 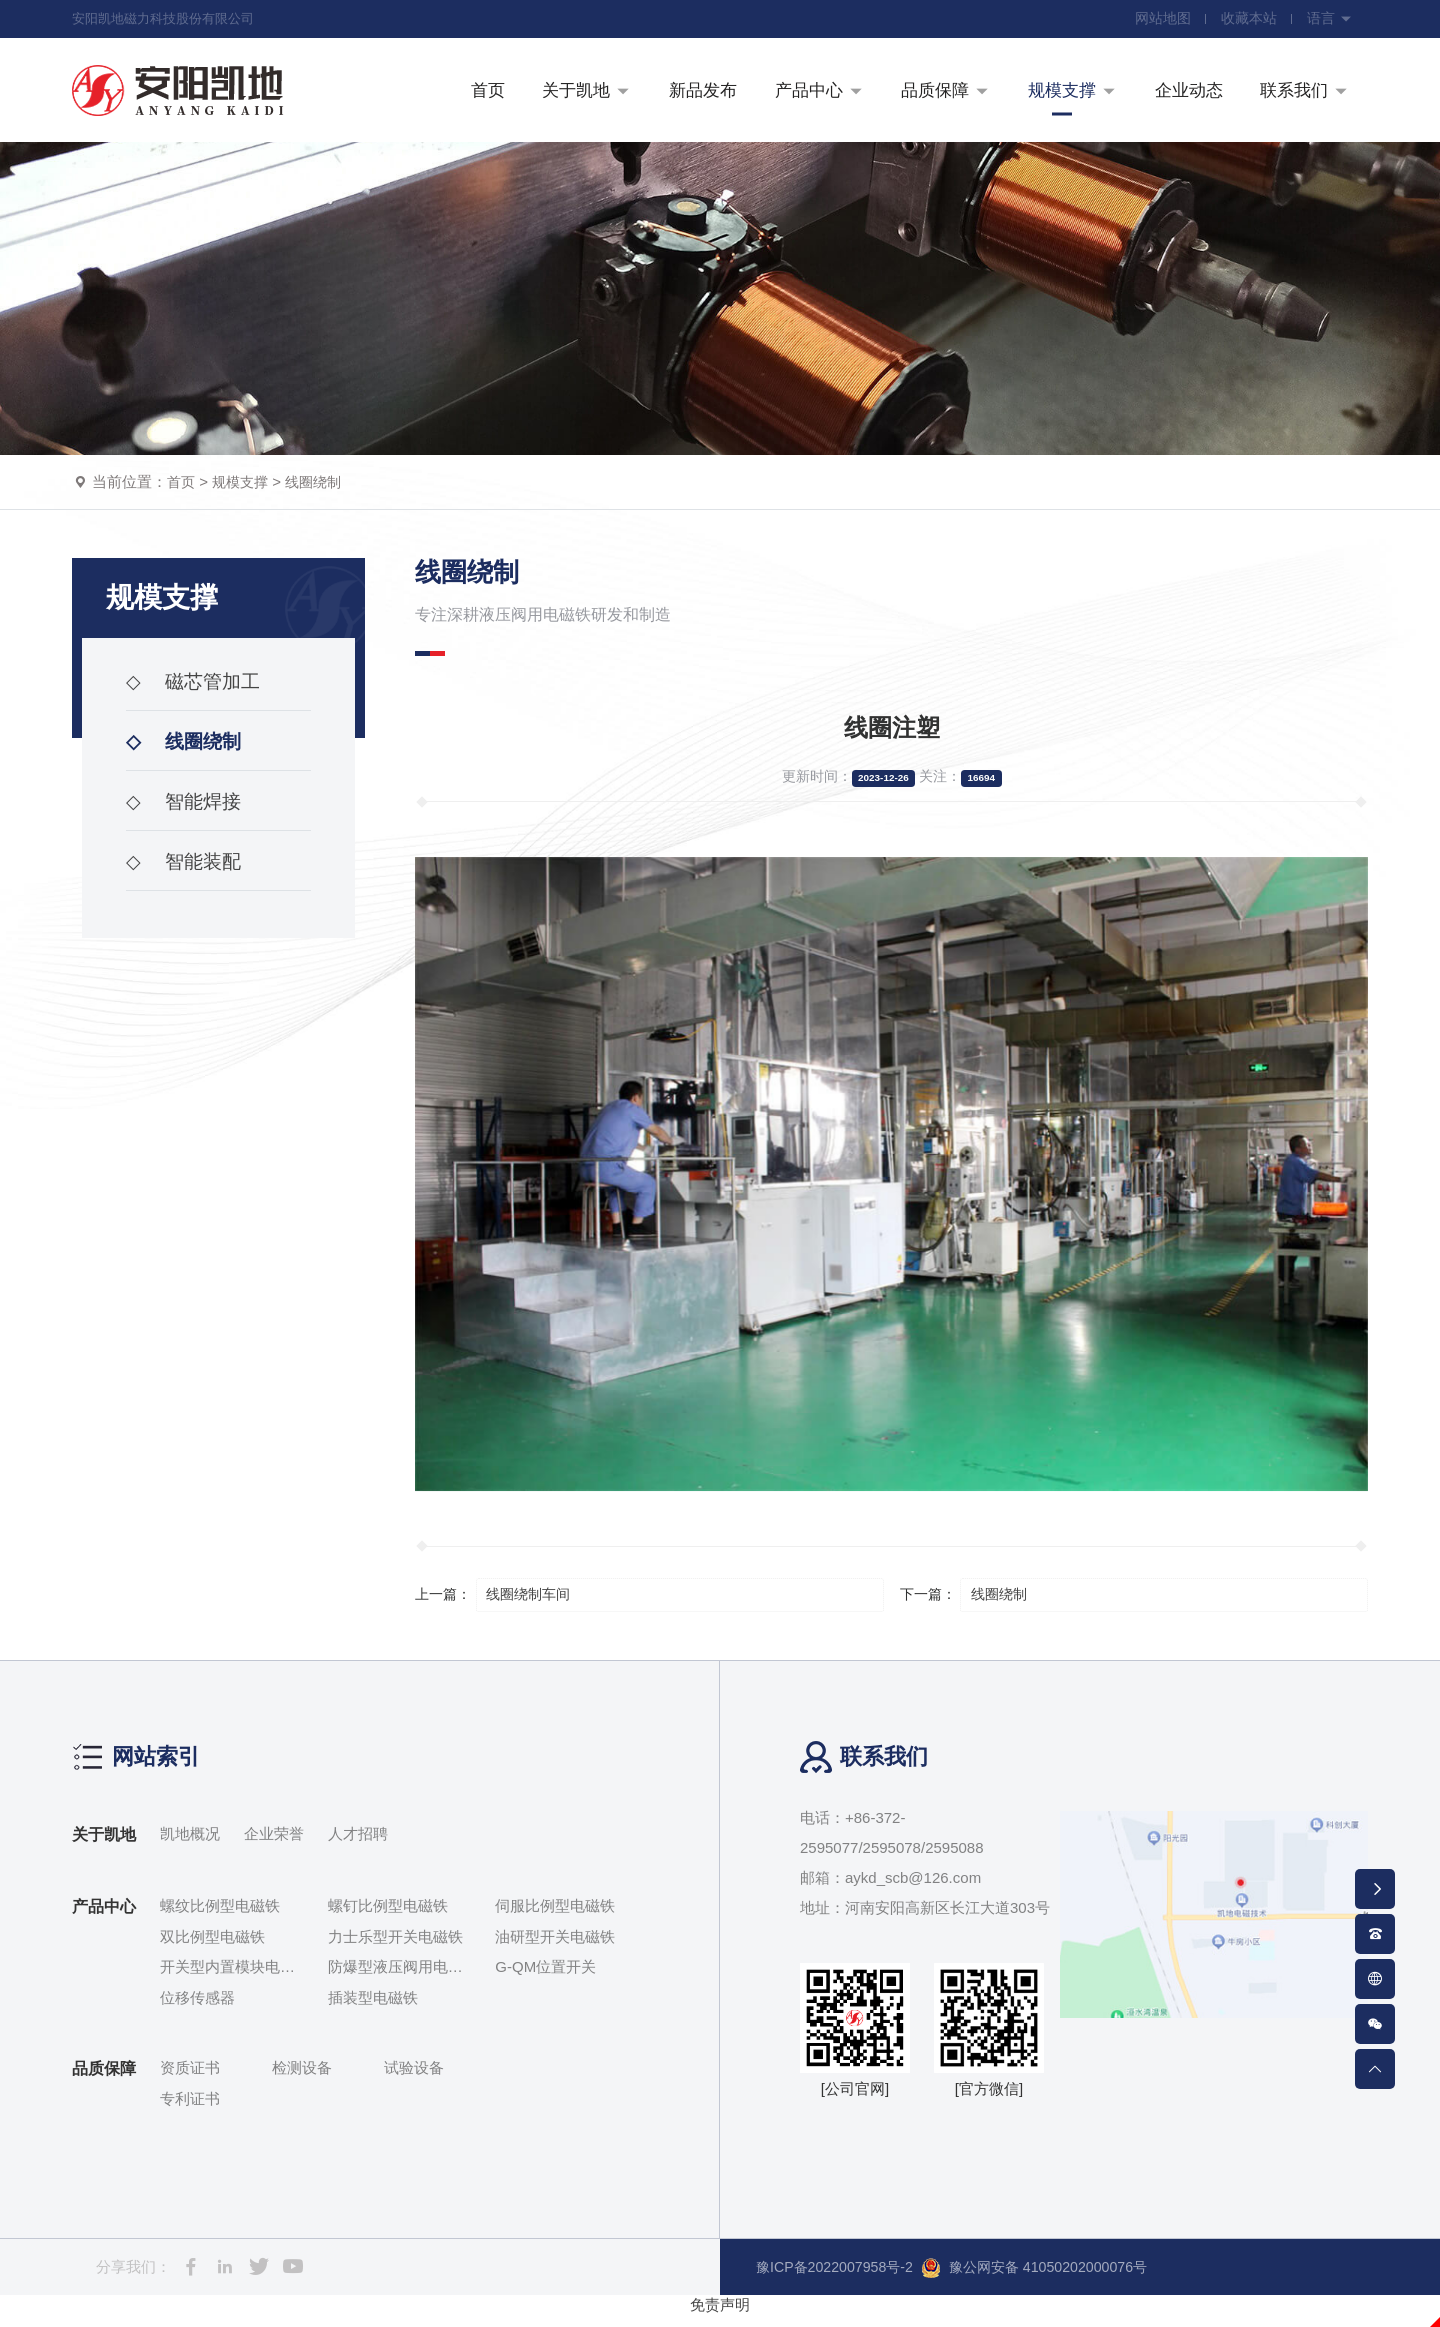 I want to click on 检测设备, so click(x=302, y=2079).